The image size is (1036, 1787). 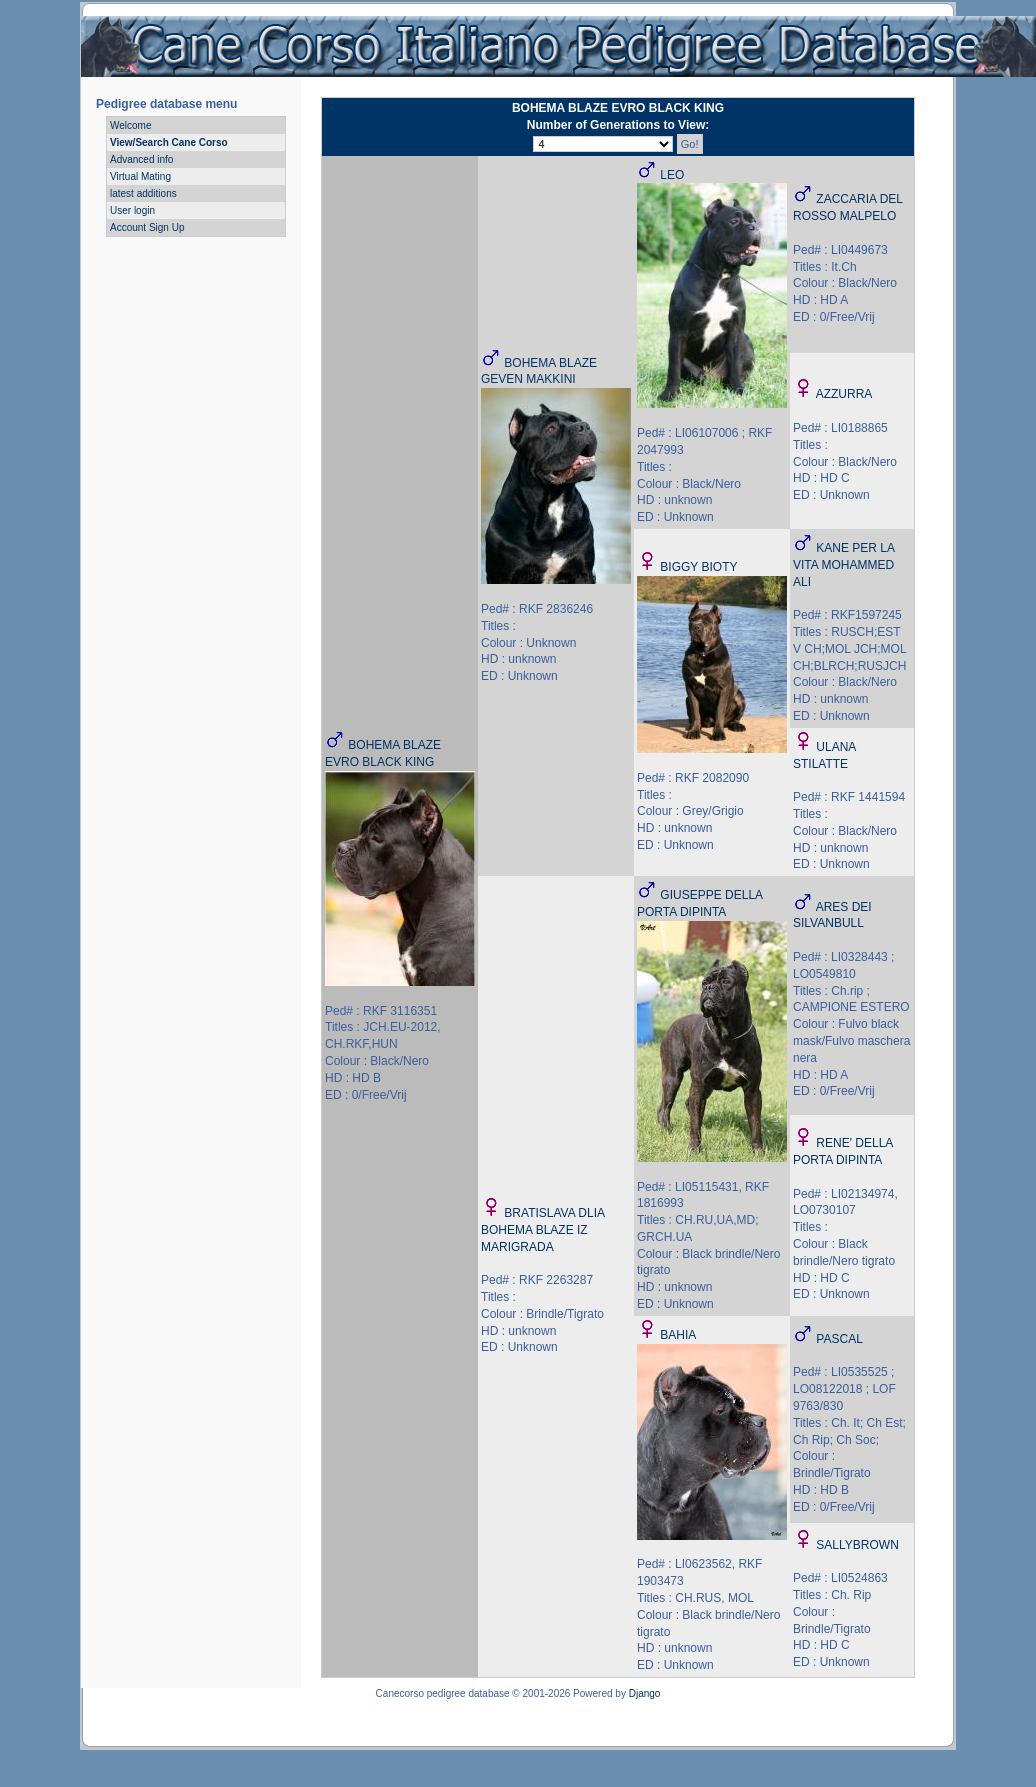 What do you see at coordinates (542, 1230) in the screenshot?
I see `BRATISLAVA DLIA BOHEMA BLAZE IZ MARIGRADA` at bounding box center [542, 1230].